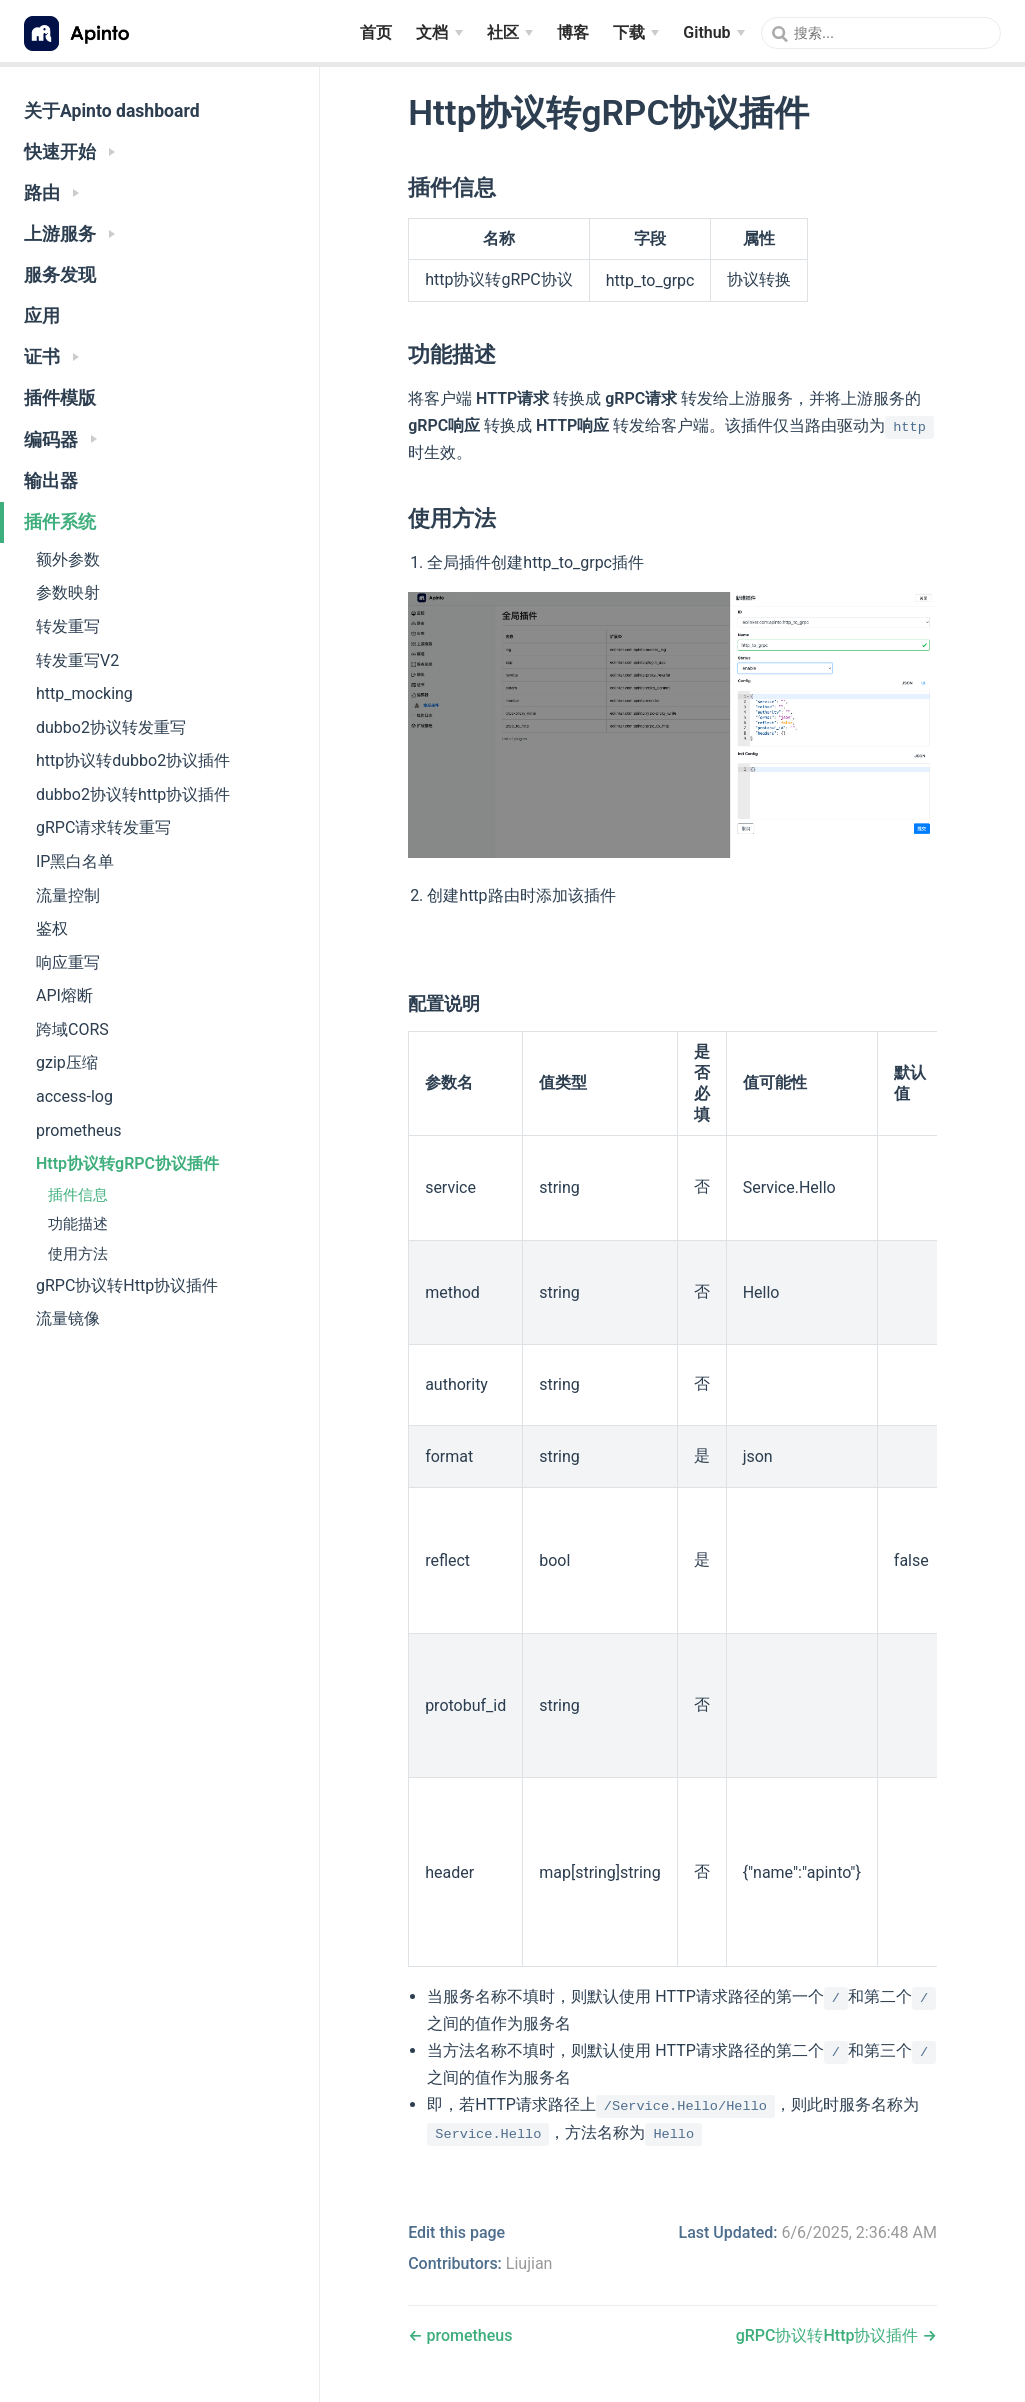 The image size is (1025, 2402). What do you see at coordinates (133, 760) in the screenshot?
I see `http协议转dubbo2协议插件` at bounding box center [133, 760].